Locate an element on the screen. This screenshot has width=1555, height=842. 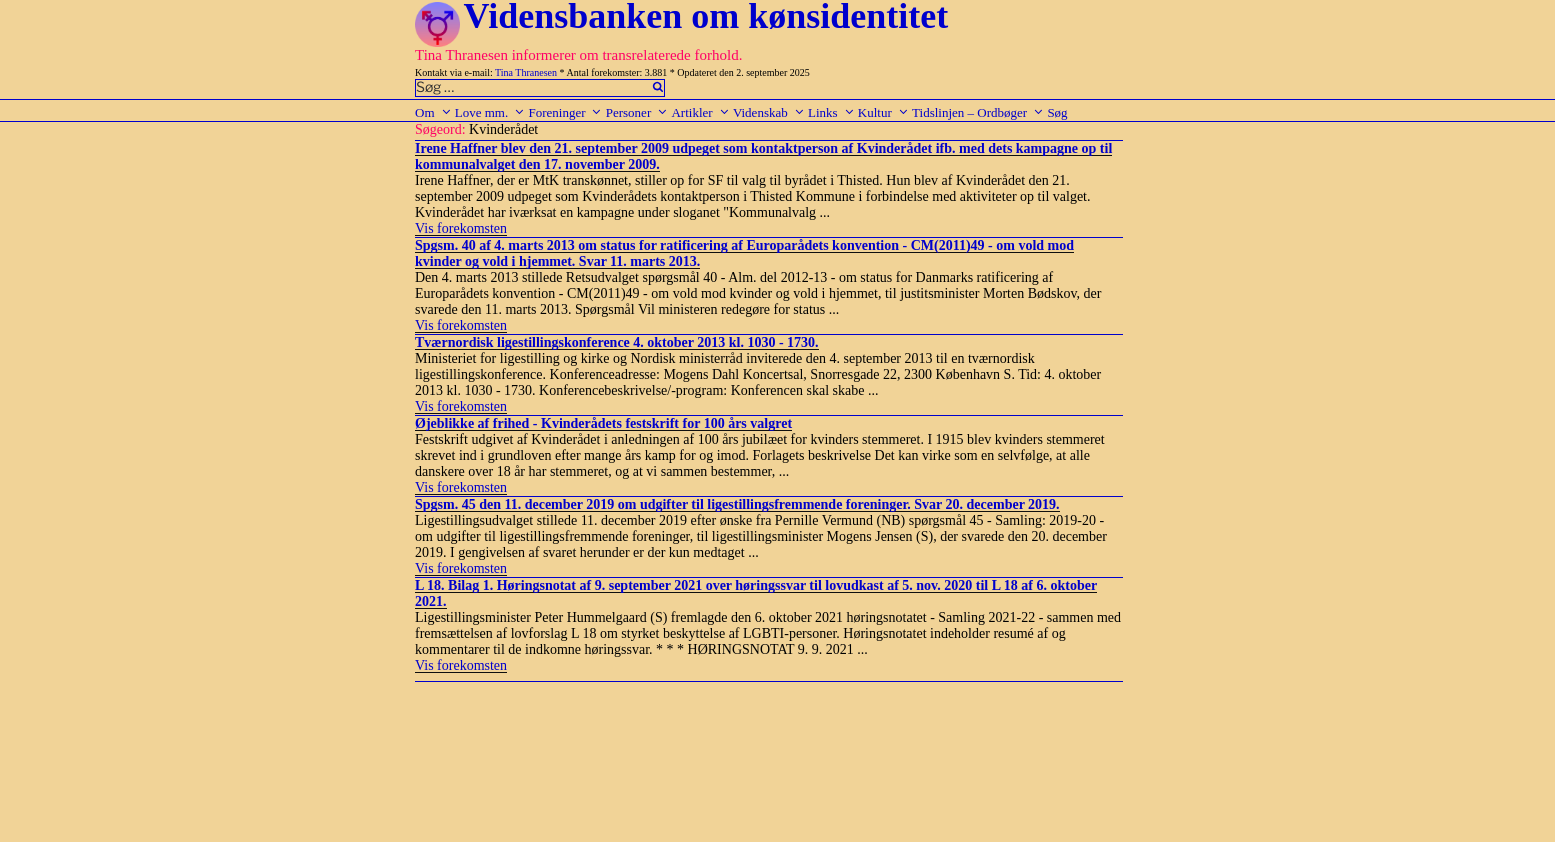
Søg is located at coordinates (1057, 112).